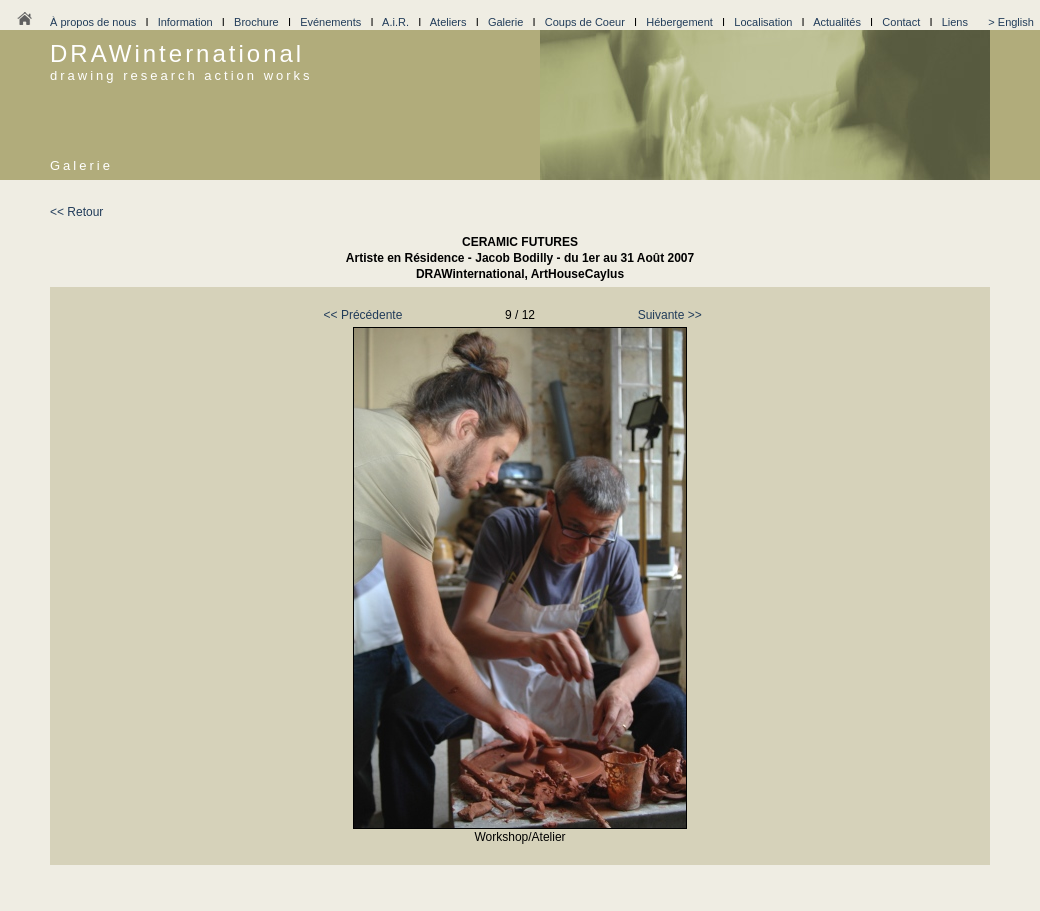  Describe the element at coordinates (256, 22) in the screenshot. I see `Brochure` at that location.